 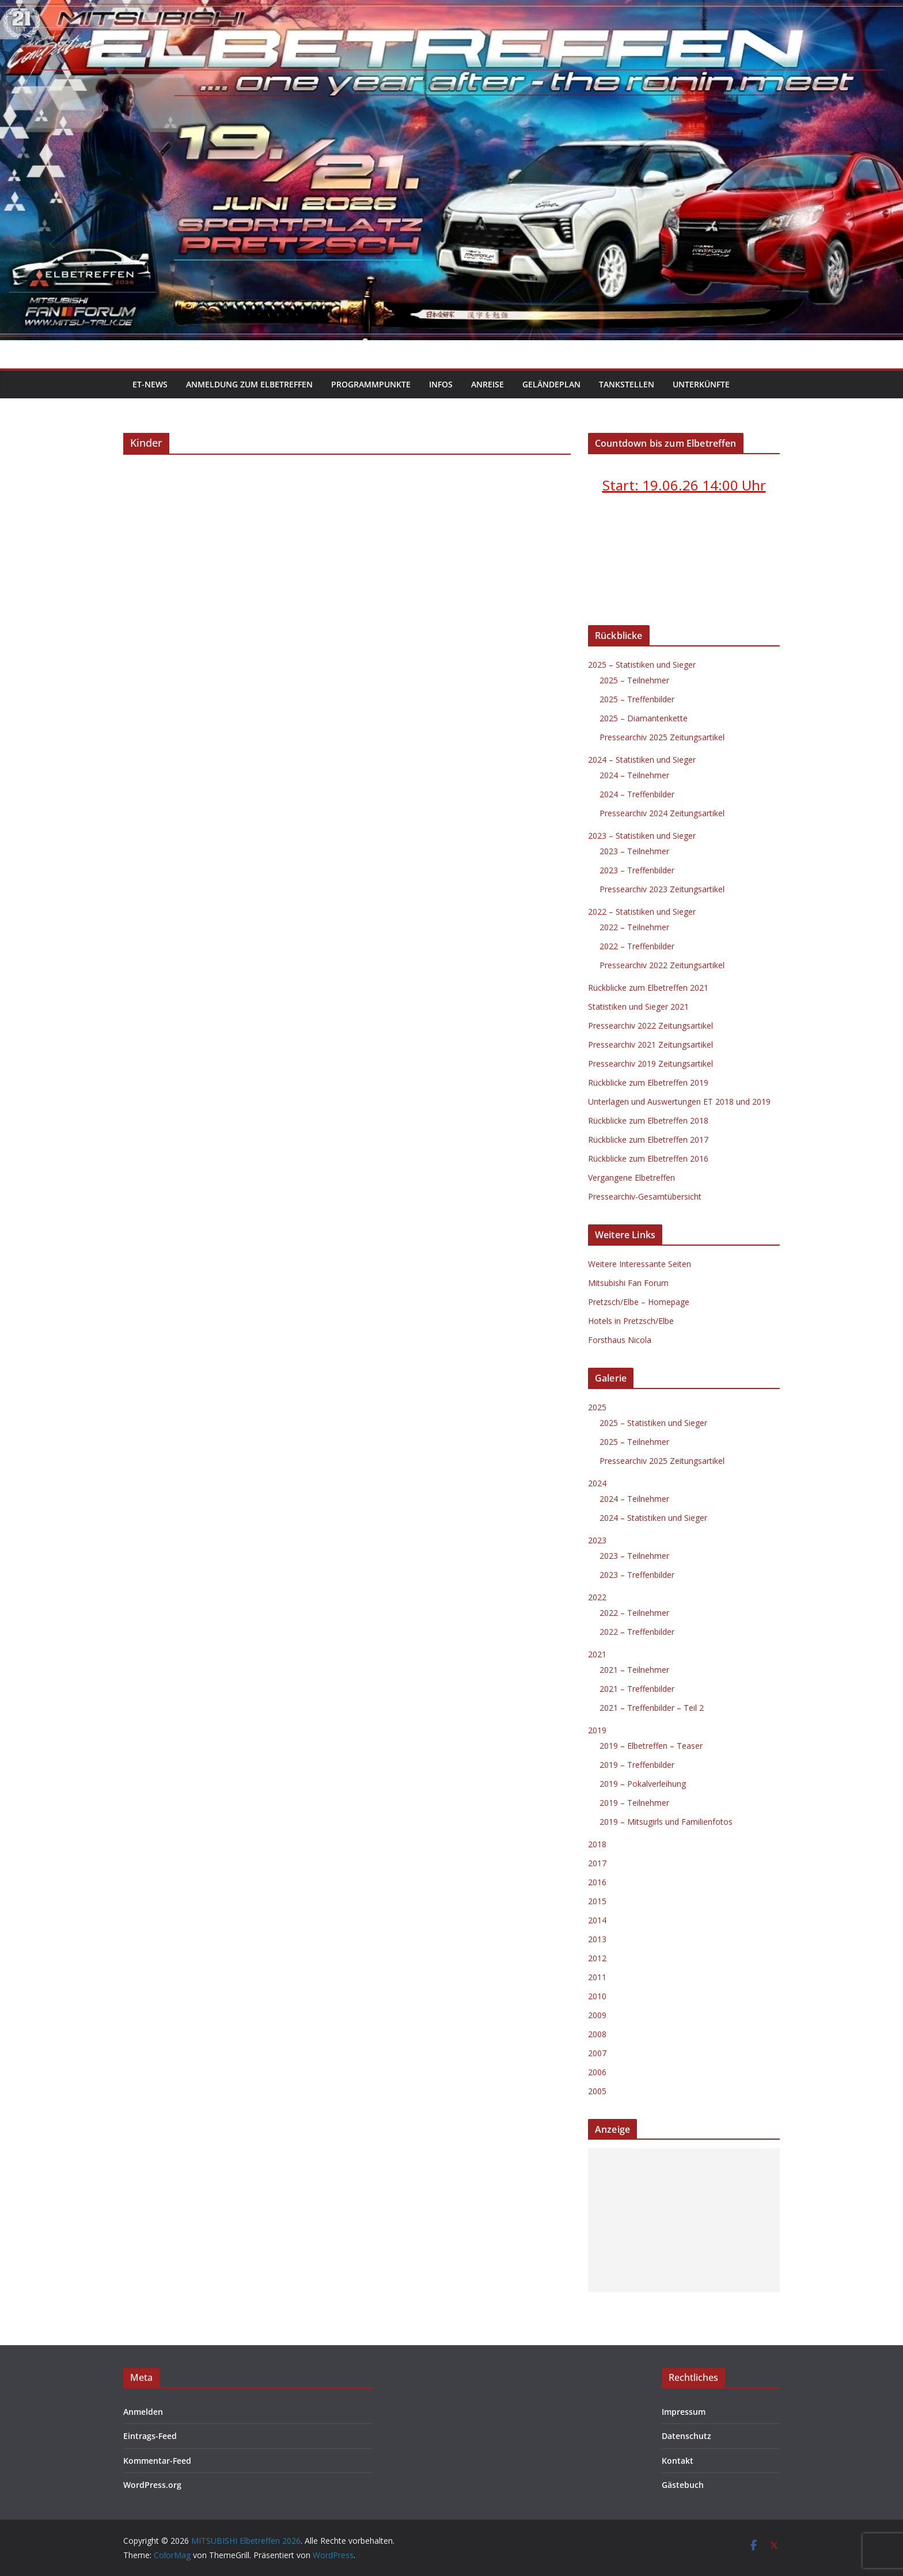 I want to click on 2010, so click(x=597, y=1996).